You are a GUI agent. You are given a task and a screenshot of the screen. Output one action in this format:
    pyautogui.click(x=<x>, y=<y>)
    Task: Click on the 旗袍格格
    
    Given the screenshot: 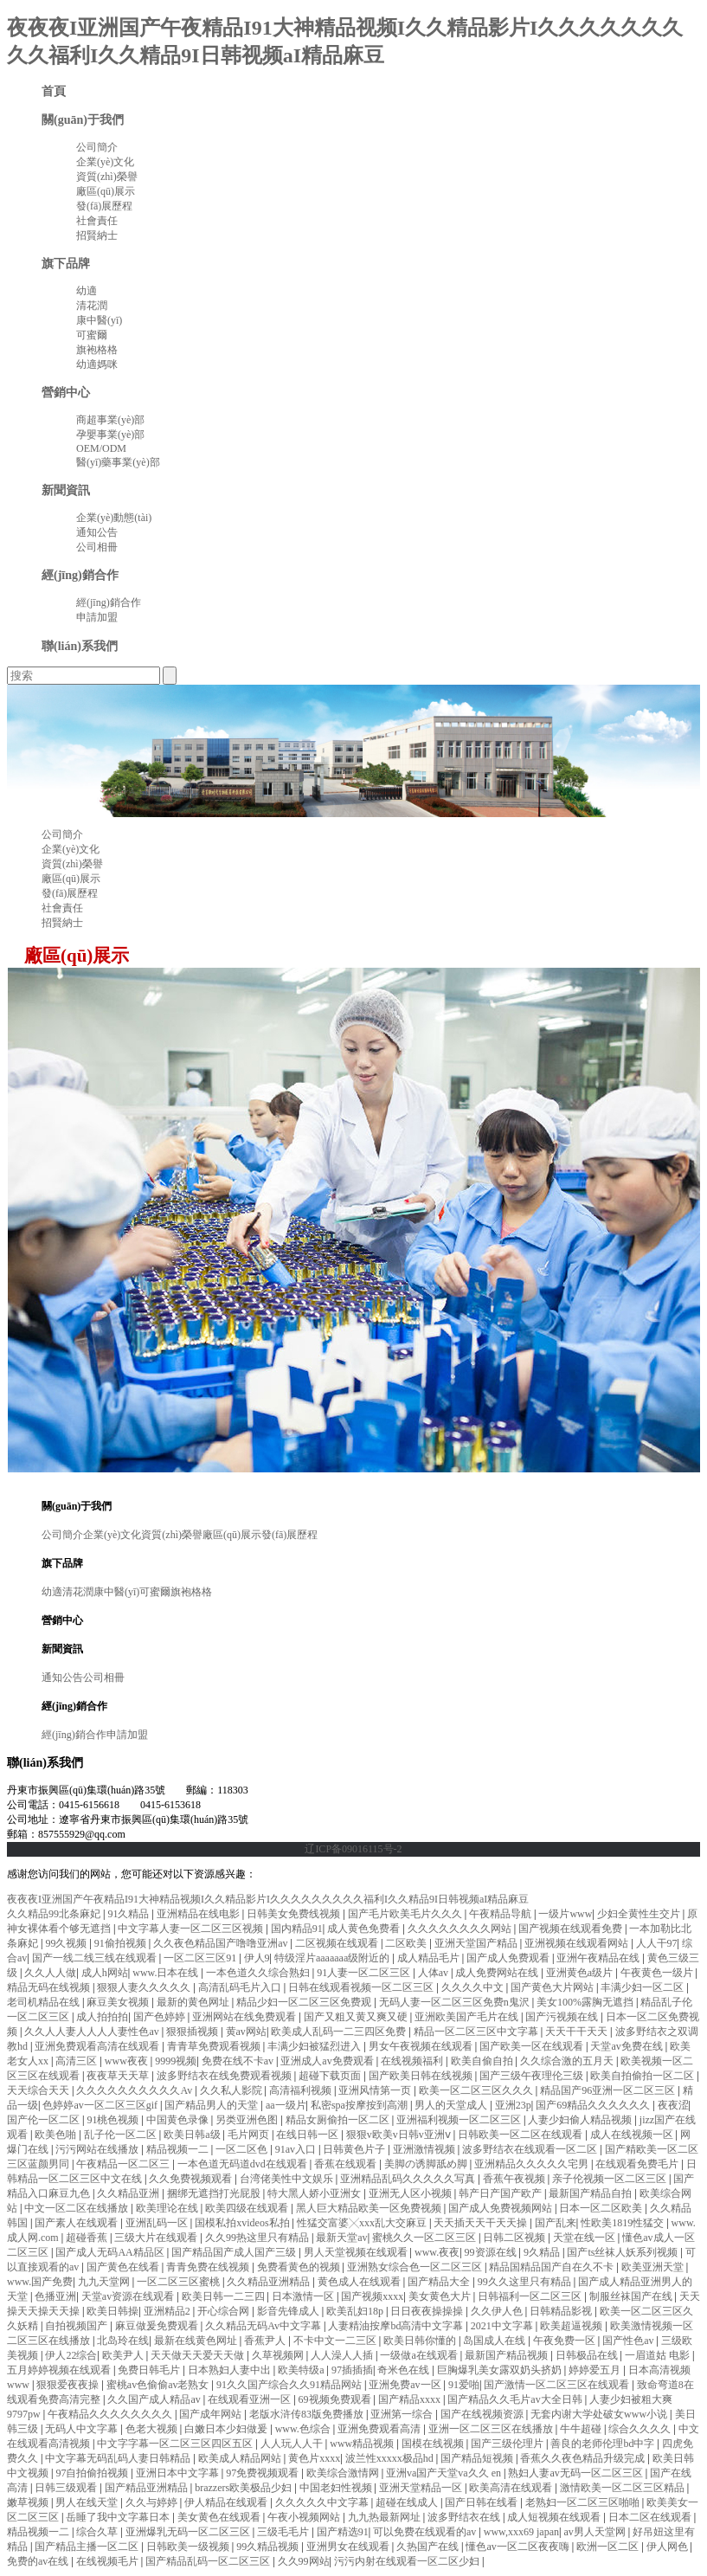 What is the action you would take?
    pyautogui.click(x=97, y=350)
    